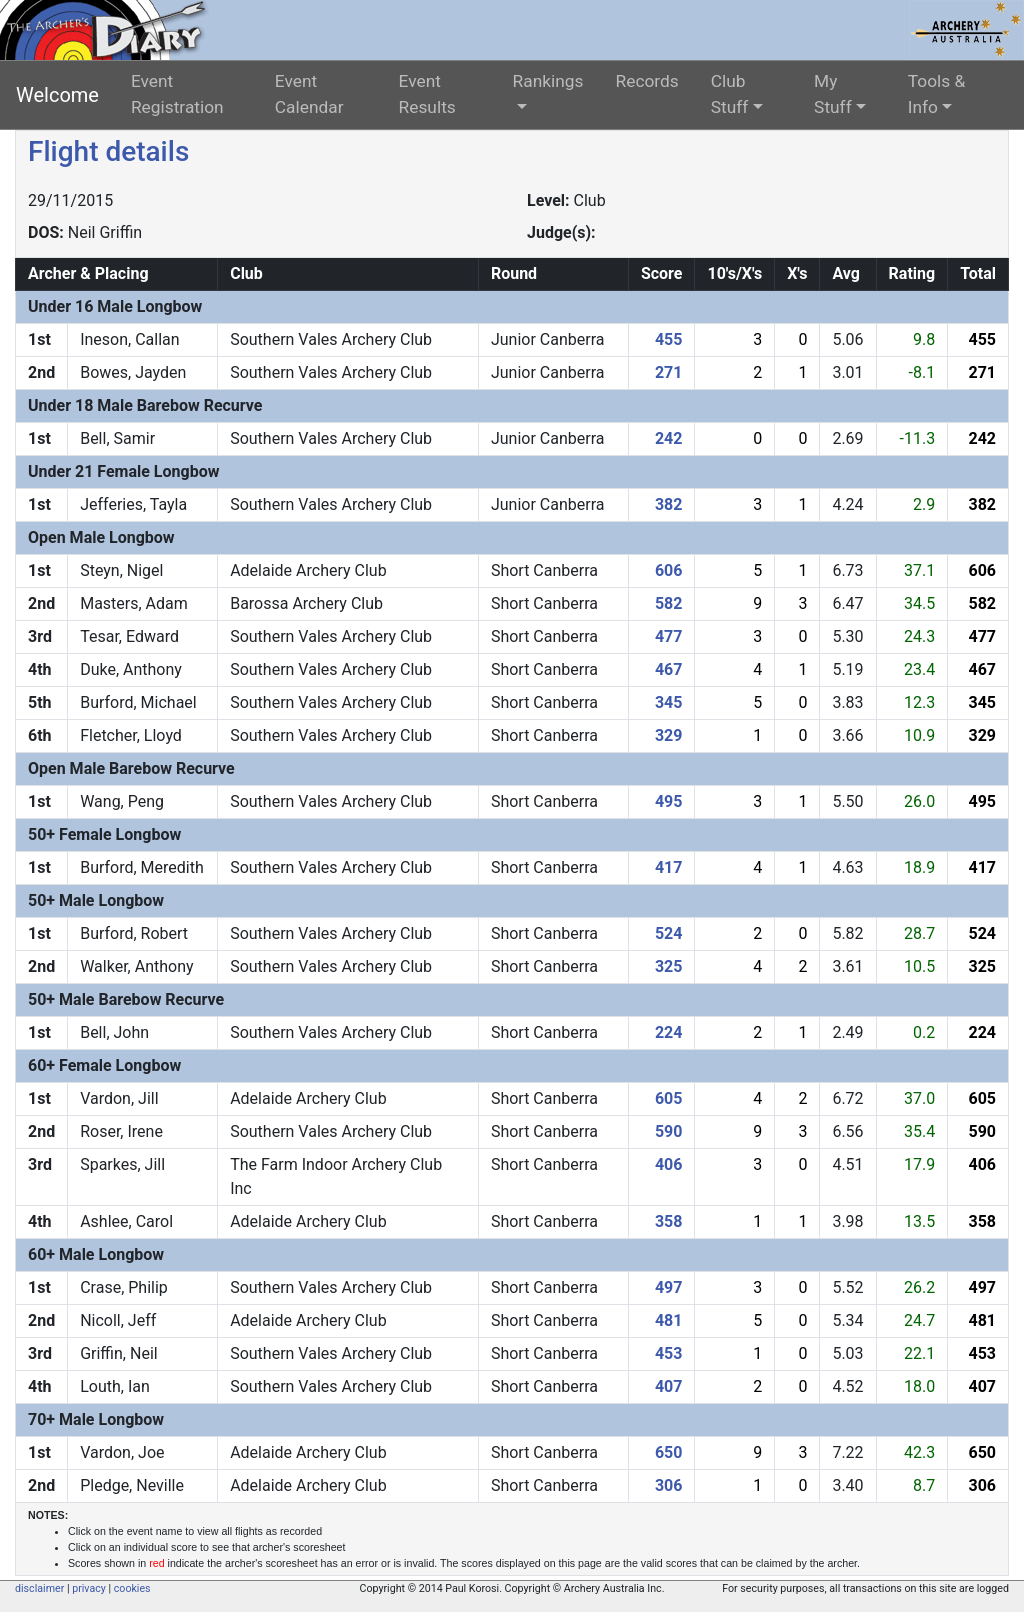  I want to click on Event Calendar, so click(309, 94).